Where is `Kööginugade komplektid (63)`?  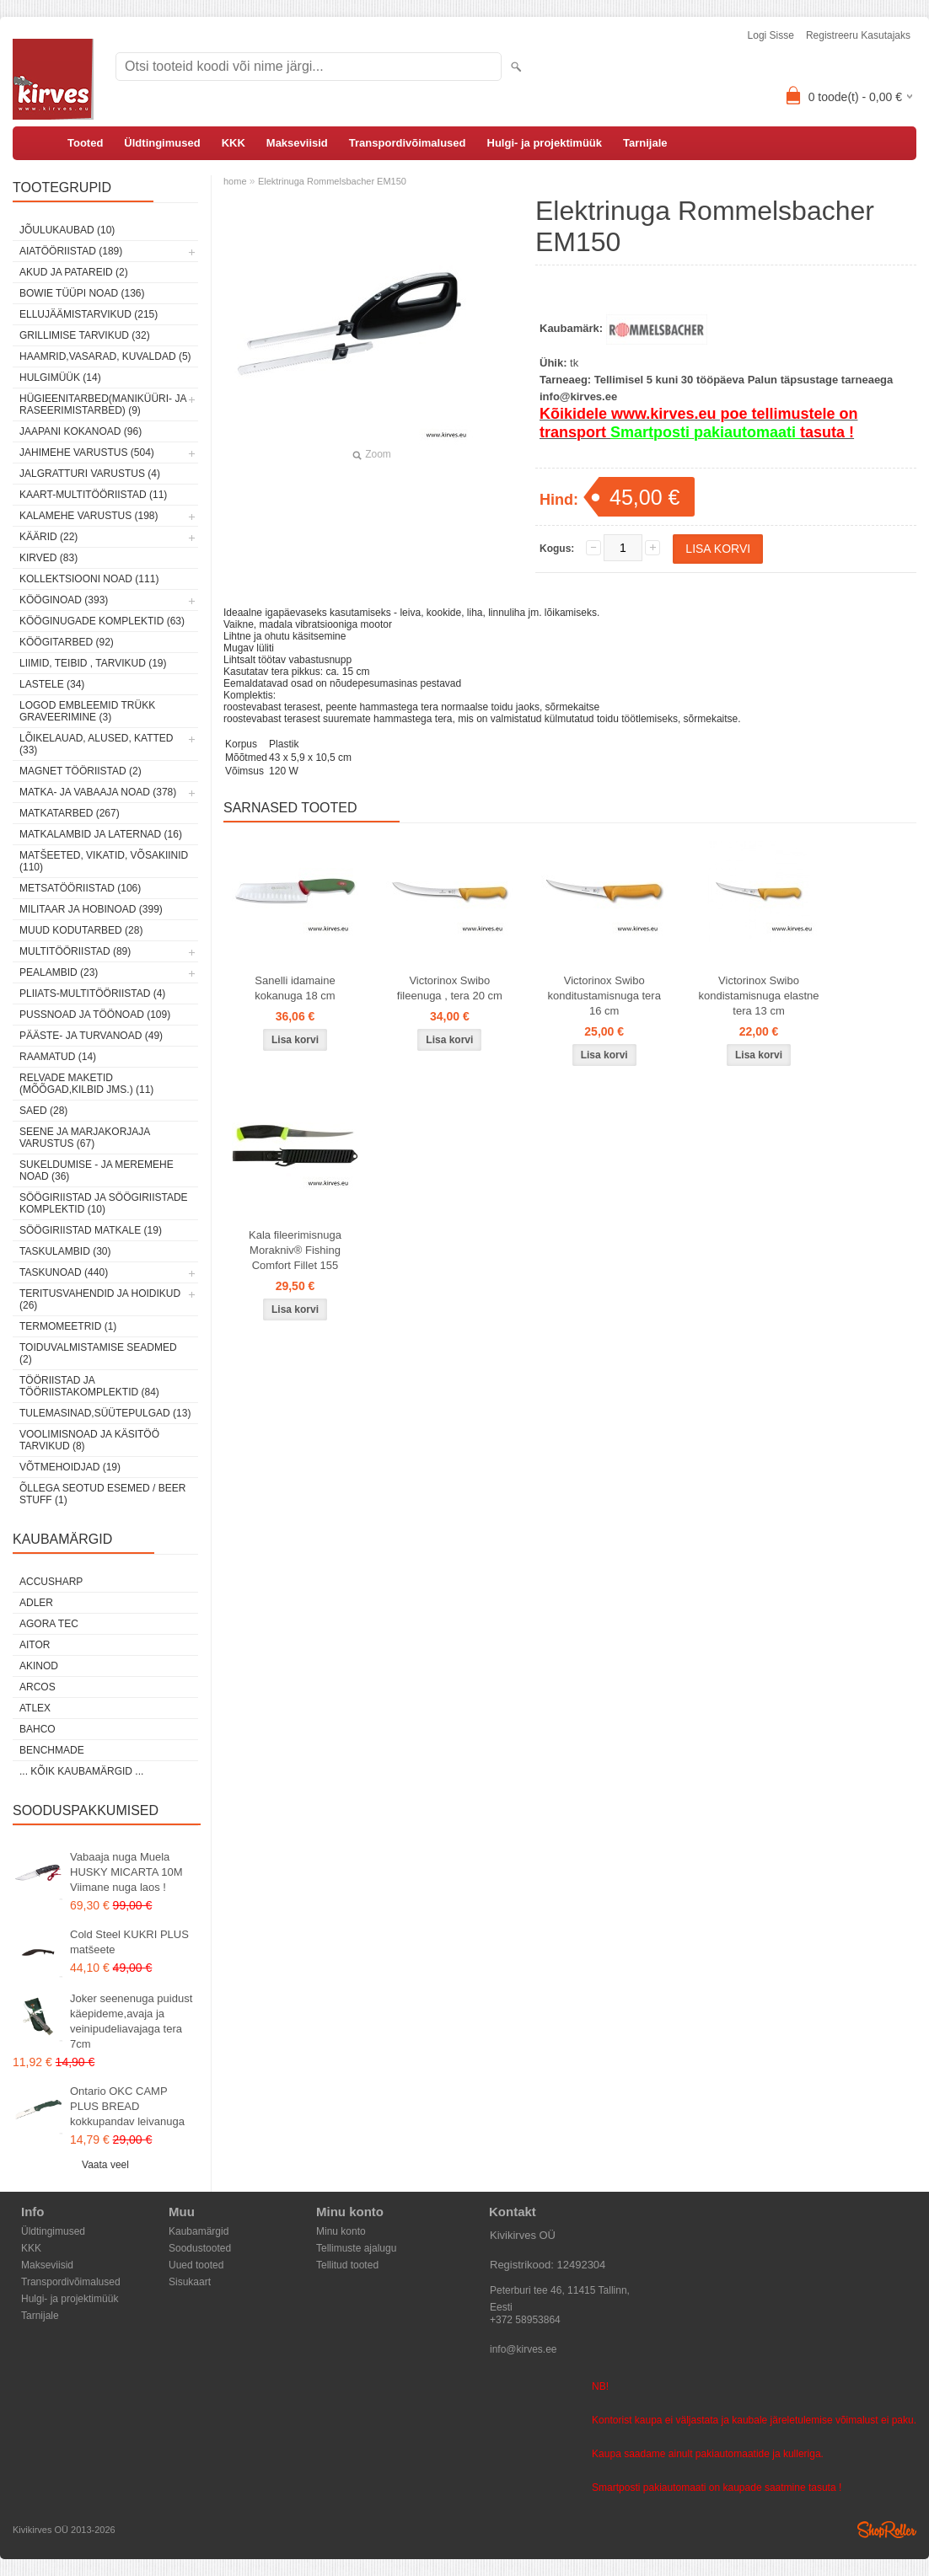
Kööginugade komplektid (63) is located at coordinates (102, 621).